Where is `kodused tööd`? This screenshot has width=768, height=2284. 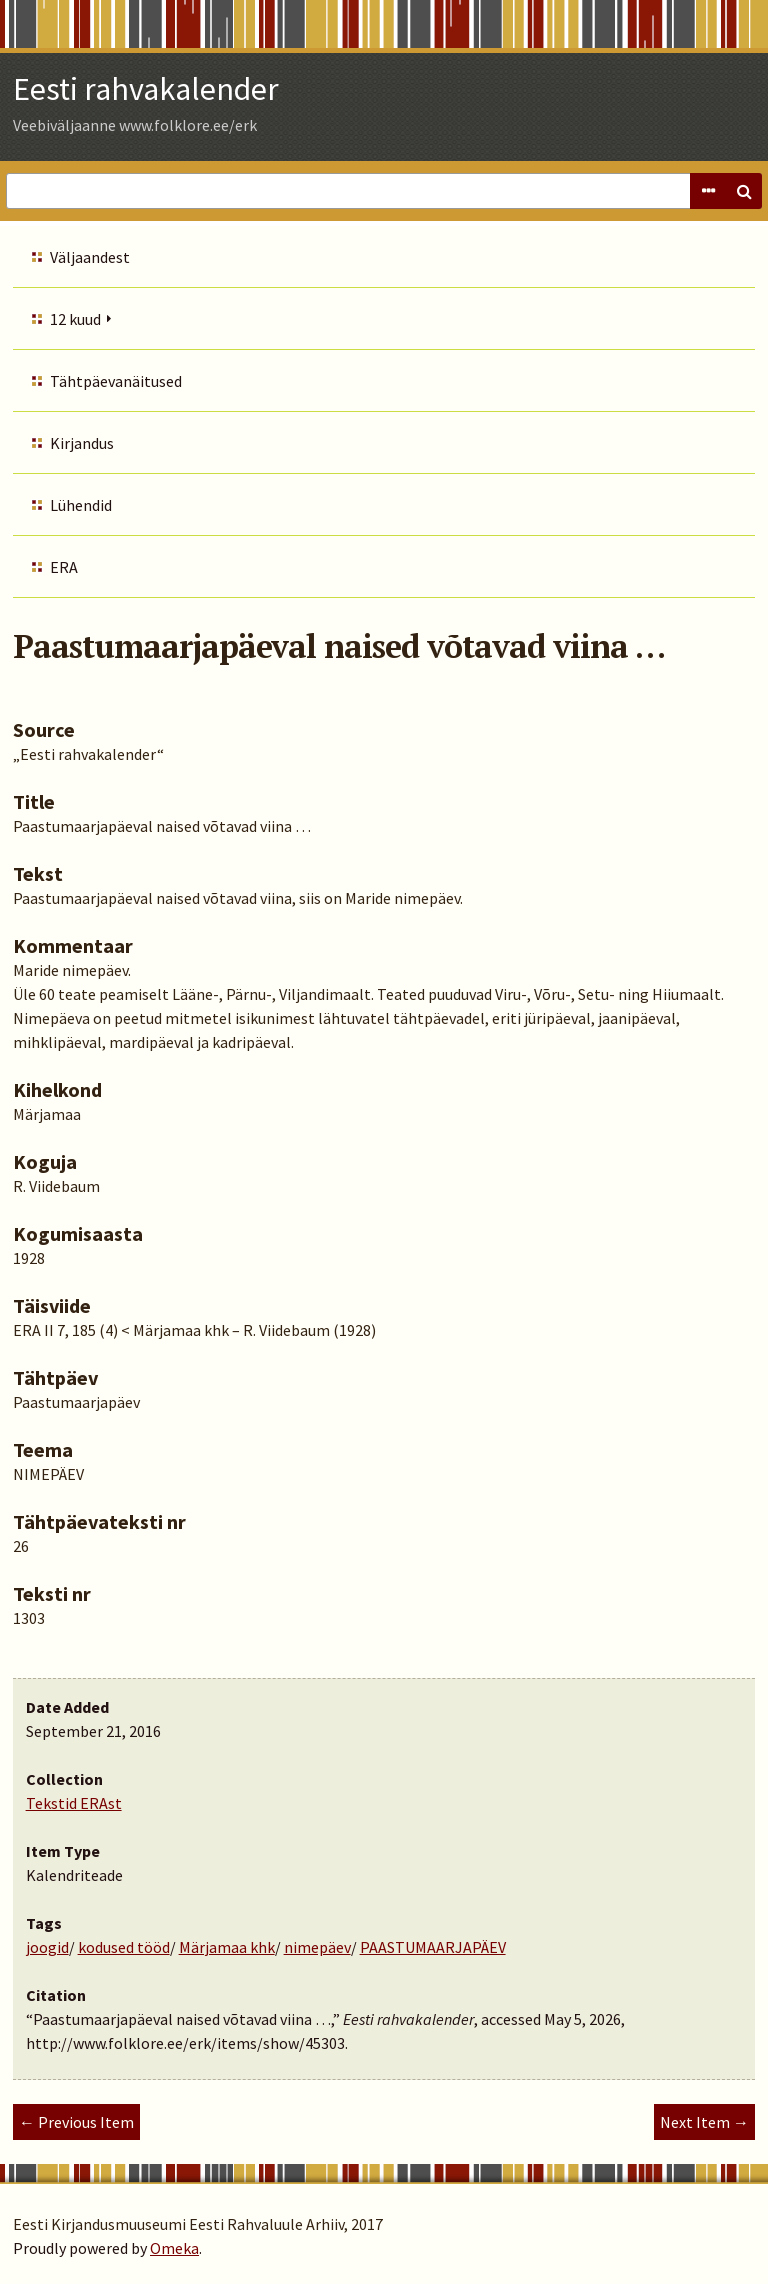
kodused tööd is located at coordinates (124, 1947).